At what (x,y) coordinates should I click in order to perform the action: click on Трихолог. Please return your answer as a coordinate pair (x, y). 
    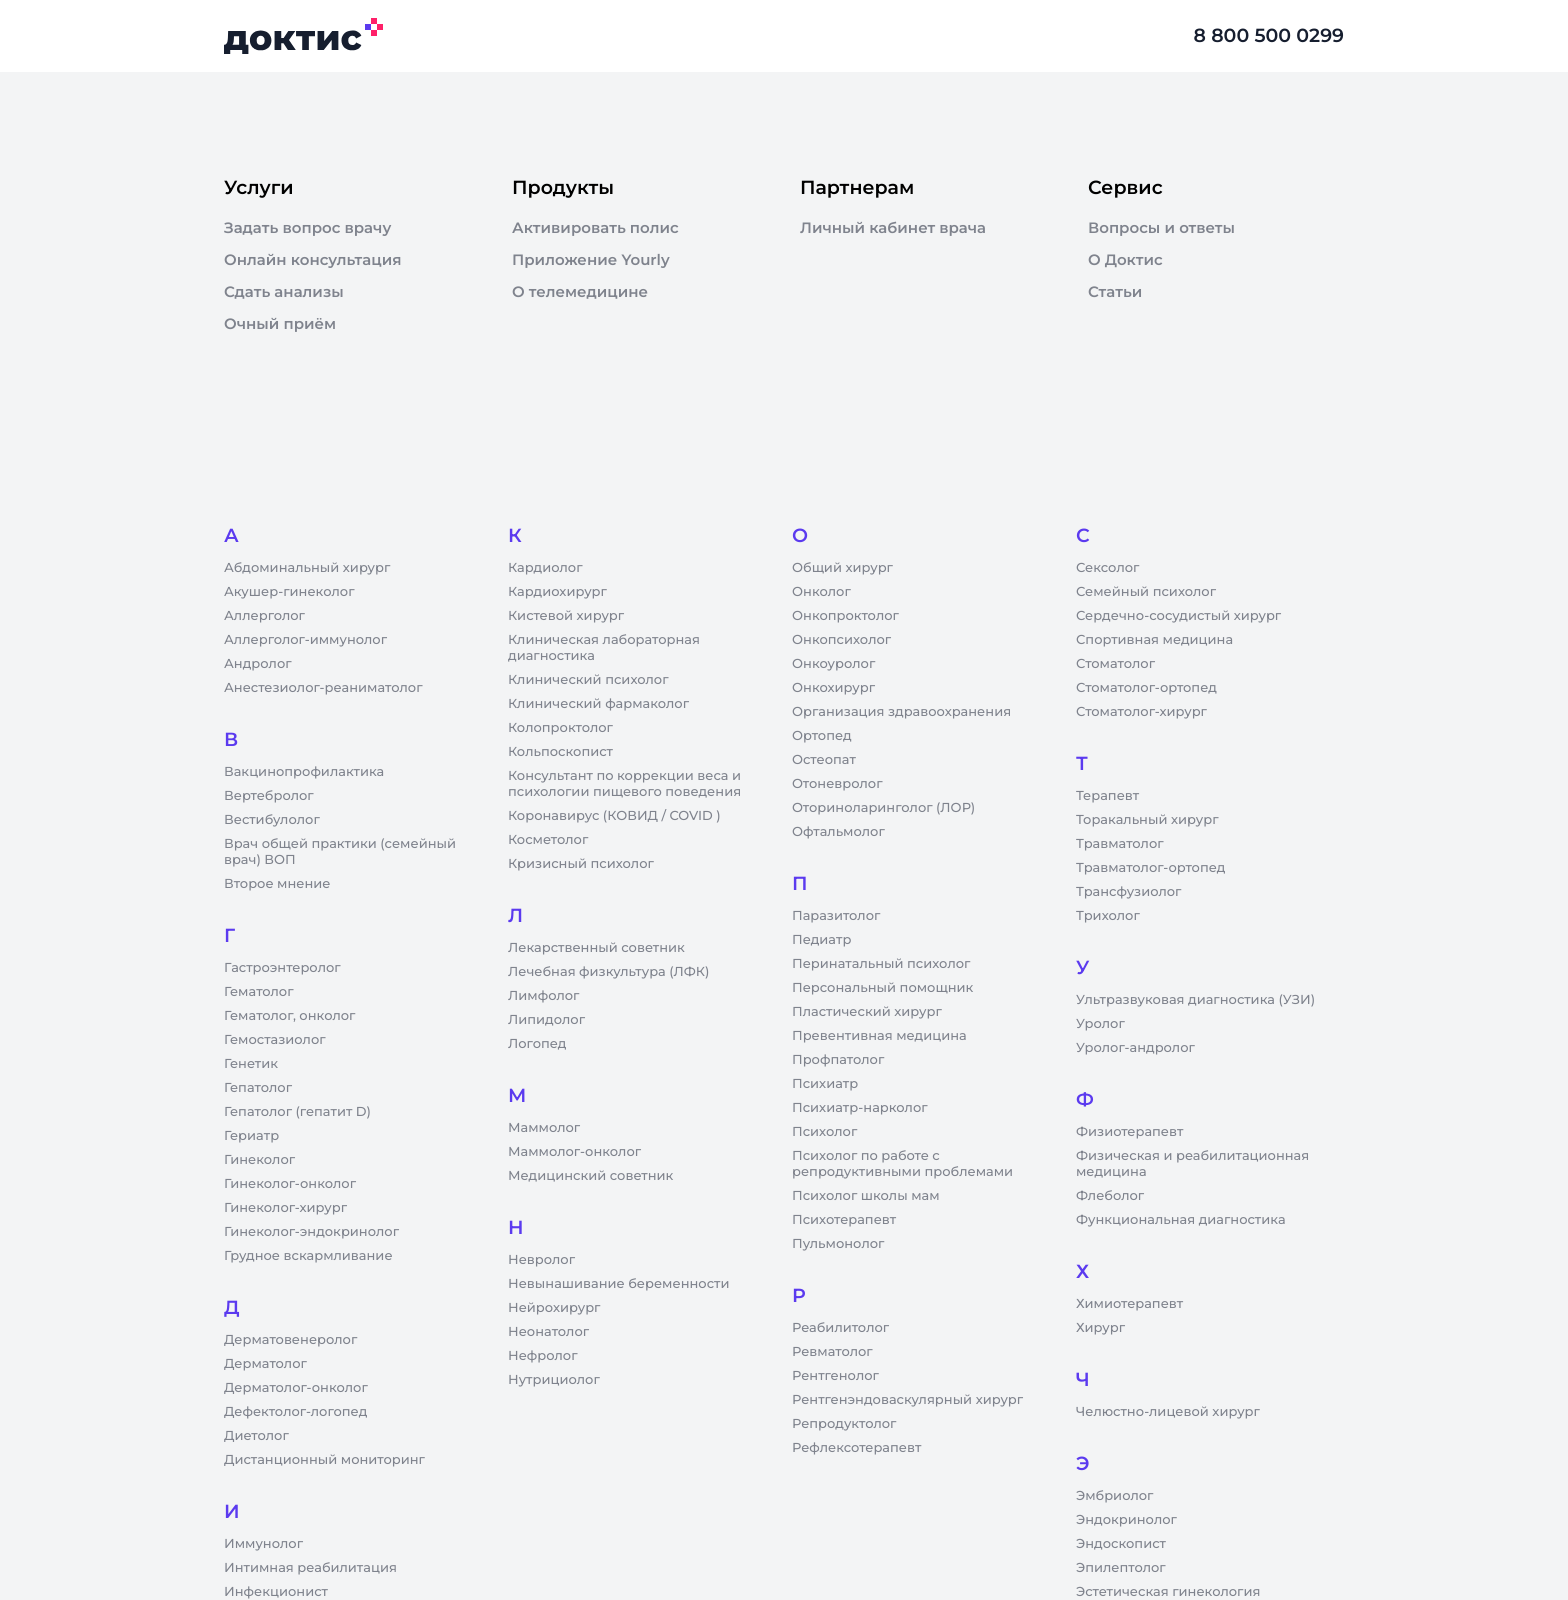
    Looking at the image, I should click on (1108, 916).